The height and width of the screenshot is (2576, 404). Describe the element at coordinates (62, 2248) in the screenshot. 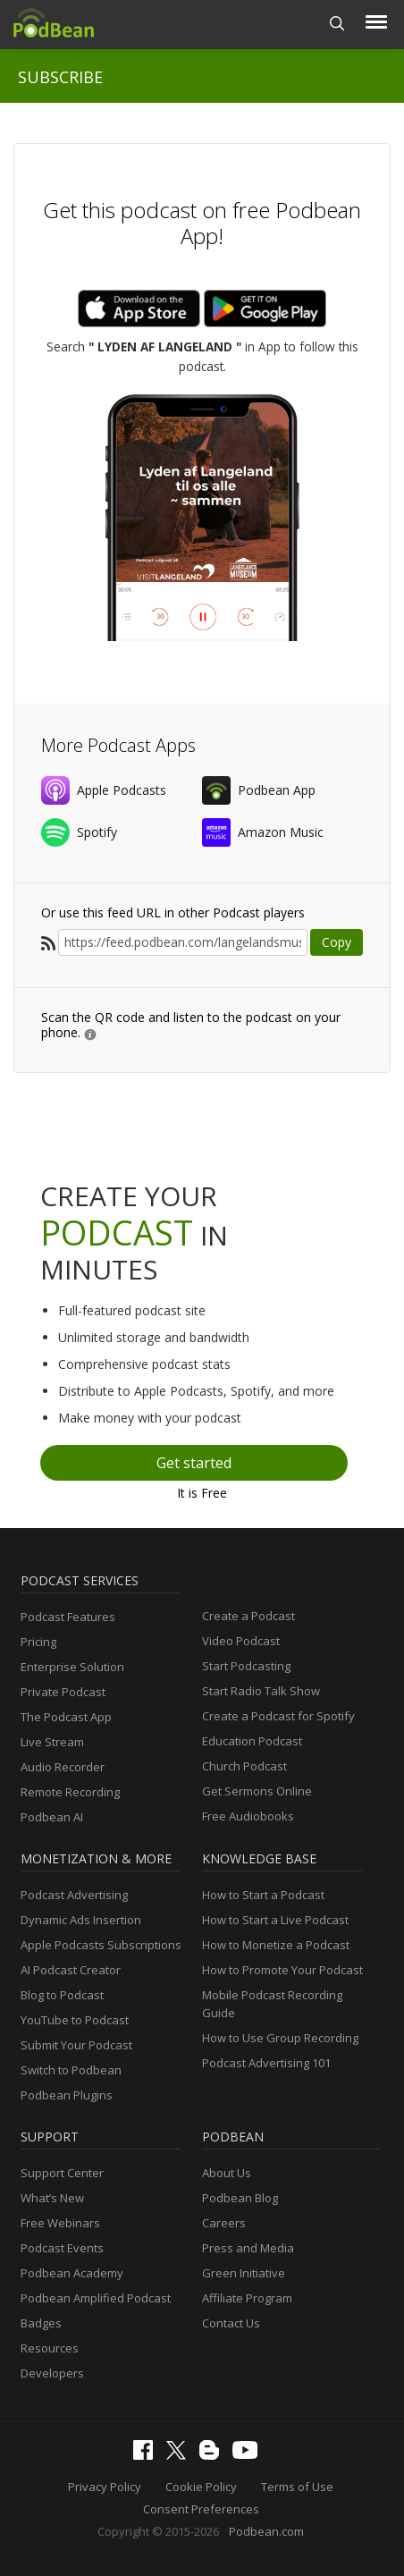

I see `Podcast Events` at that location.